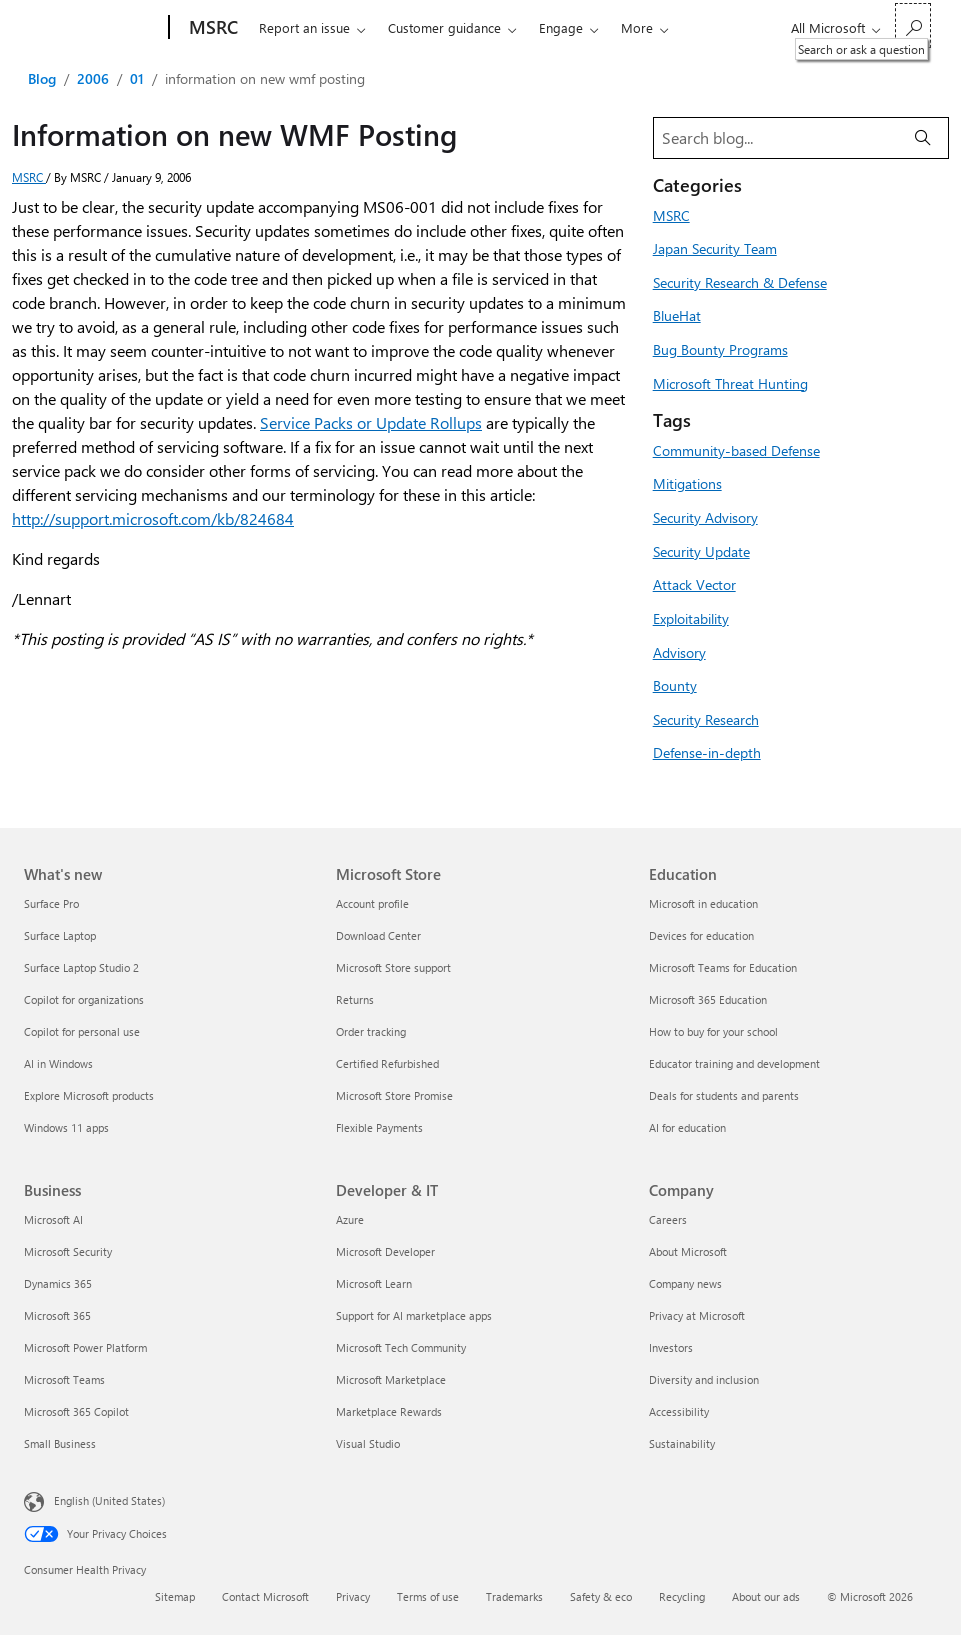 The width and height of the screenshot is (961, 1635). I want to click on About our ads, so click(766, 1596).